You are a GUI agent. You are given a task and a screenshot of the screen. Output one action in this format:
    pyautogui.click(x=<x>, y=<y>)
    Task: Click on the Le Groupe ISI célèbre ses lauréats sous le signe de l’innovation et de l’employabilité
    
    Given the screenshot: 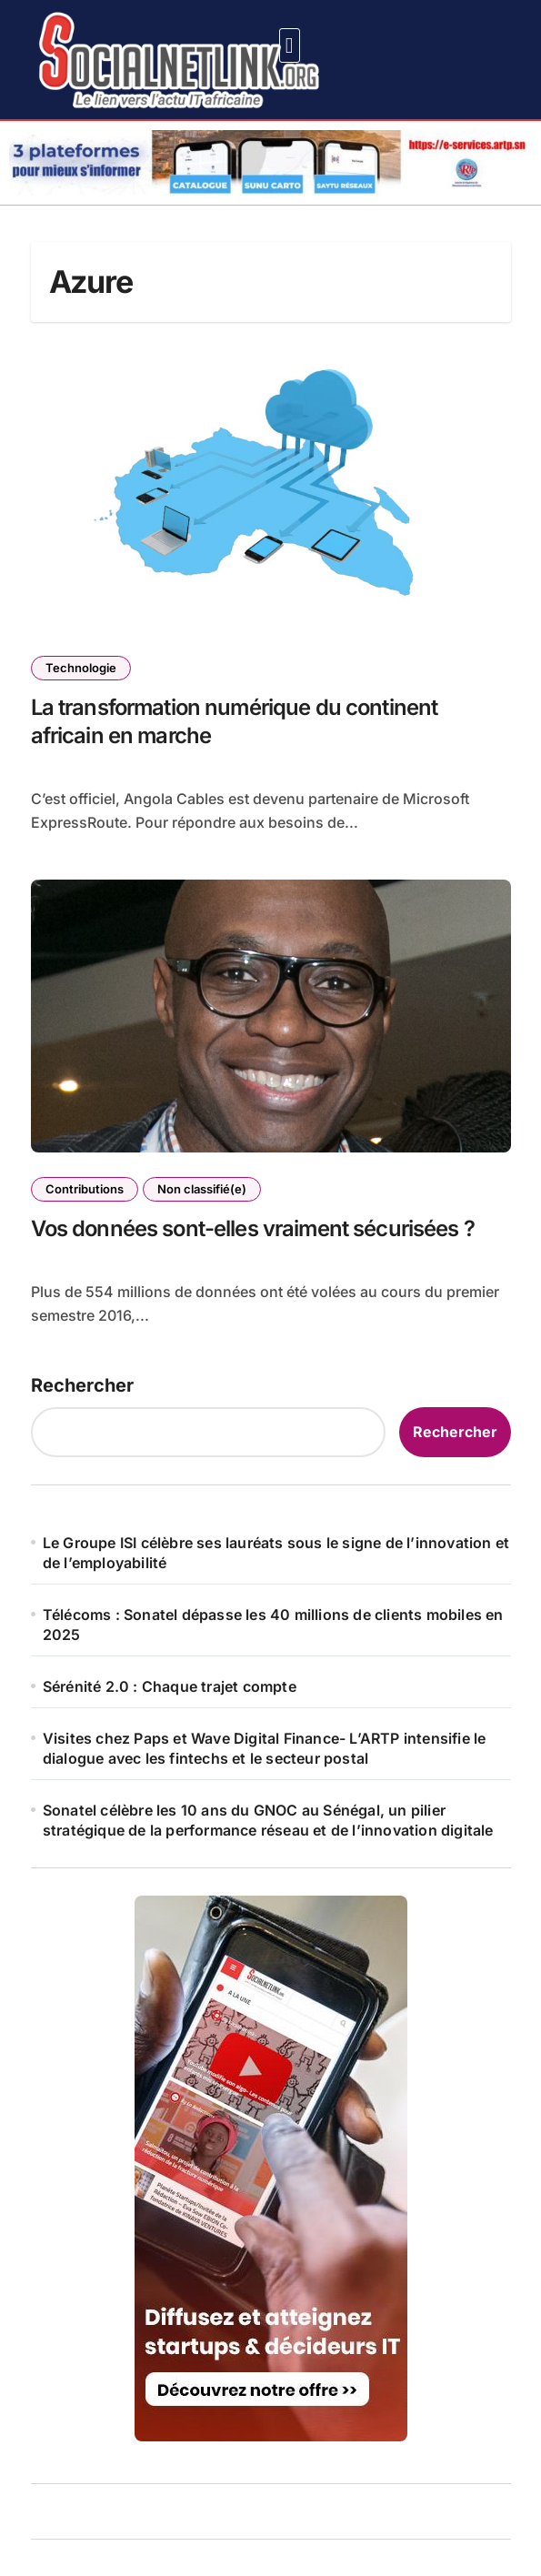 What is the action you would take?
    pyautogui.click(x=276, y=1553)
    